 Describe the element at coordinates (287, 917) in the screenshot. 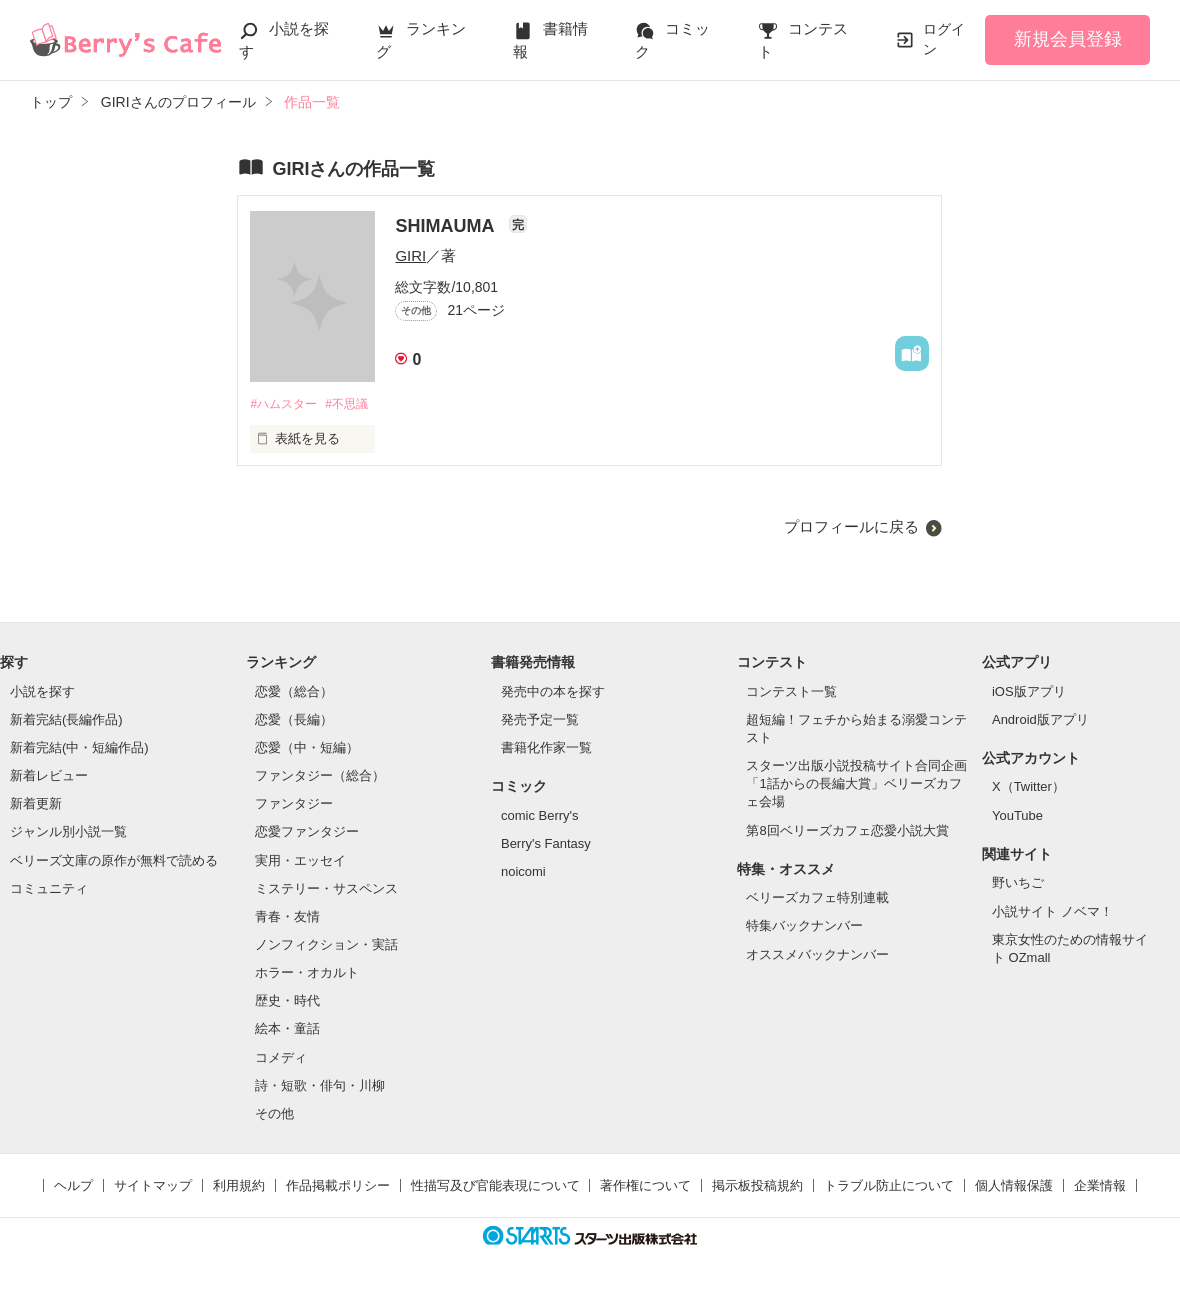

I see `青春・友情` at that location.